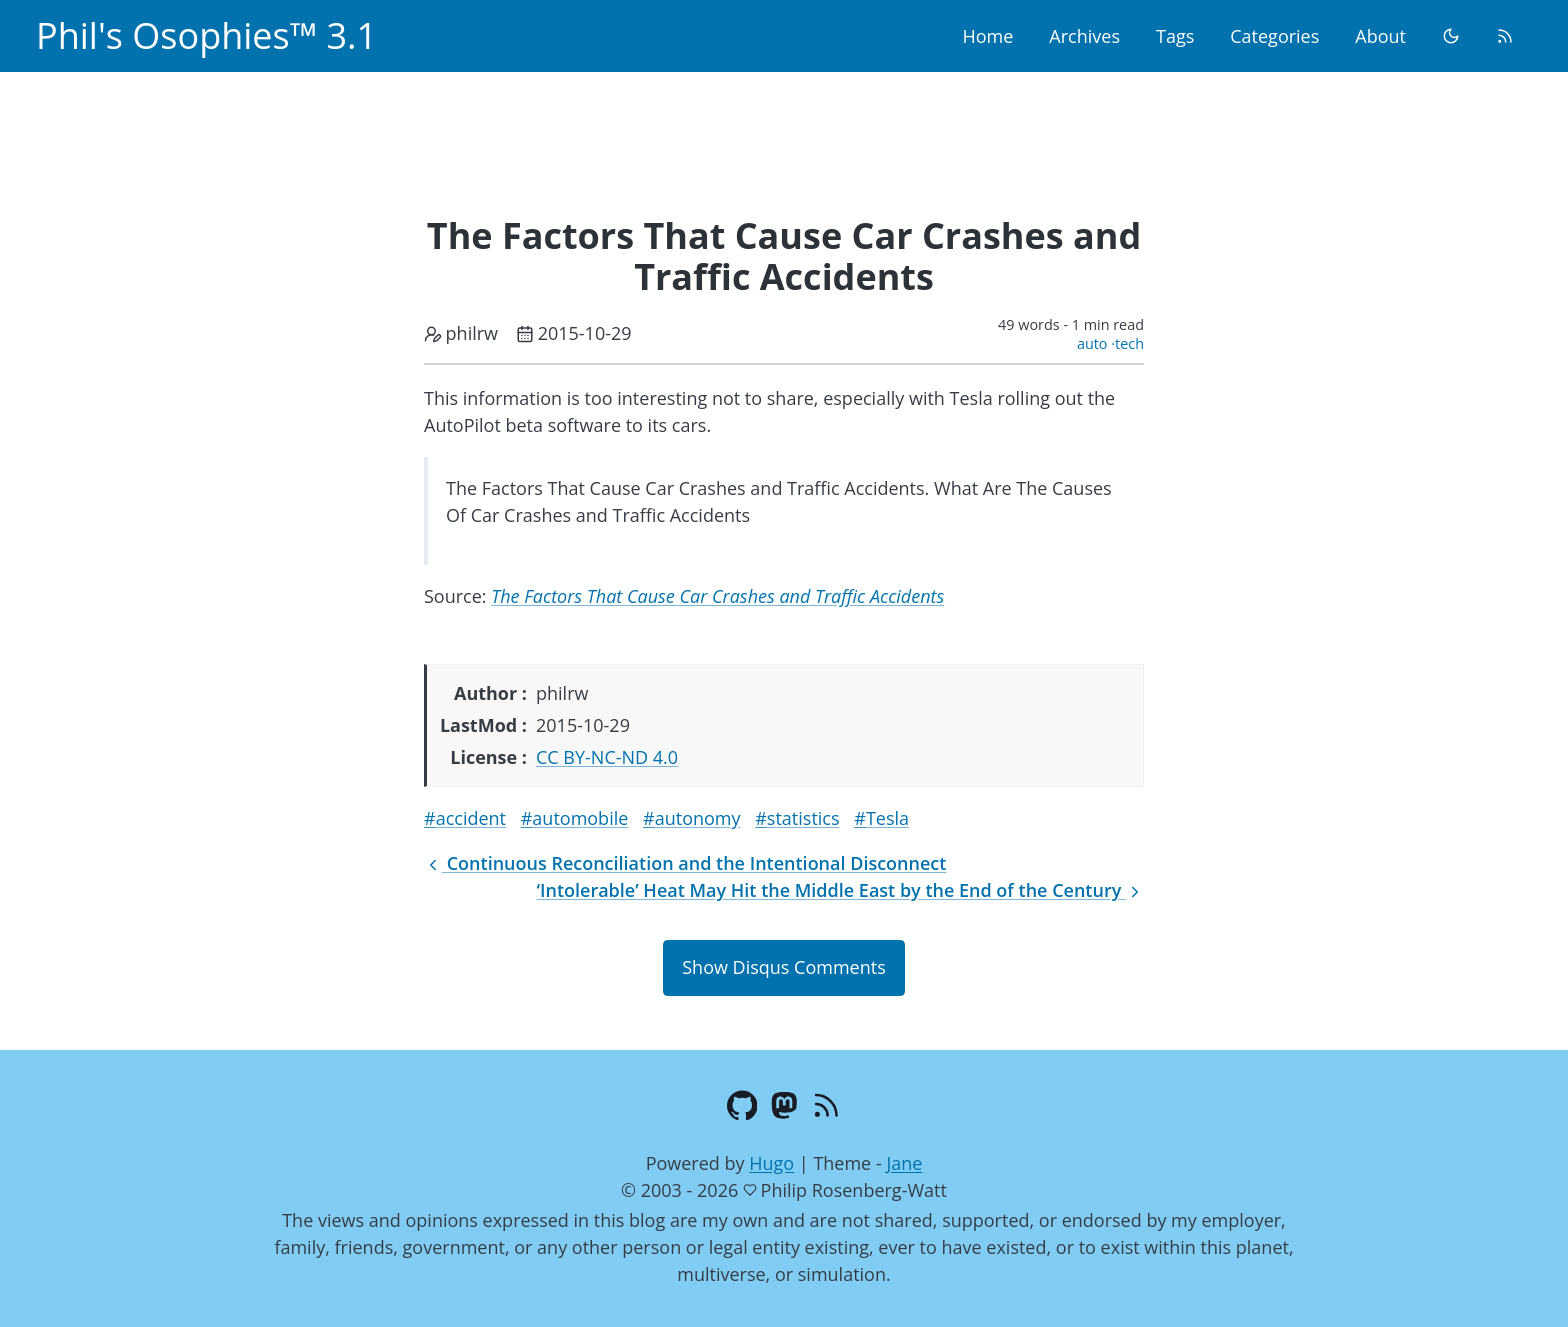 The width and height of the screenshot is (1568, 1327). What do you see at coordinates (1274, 36) in the screenshot?
I see `Categories` at bounding box center [1274, 36].